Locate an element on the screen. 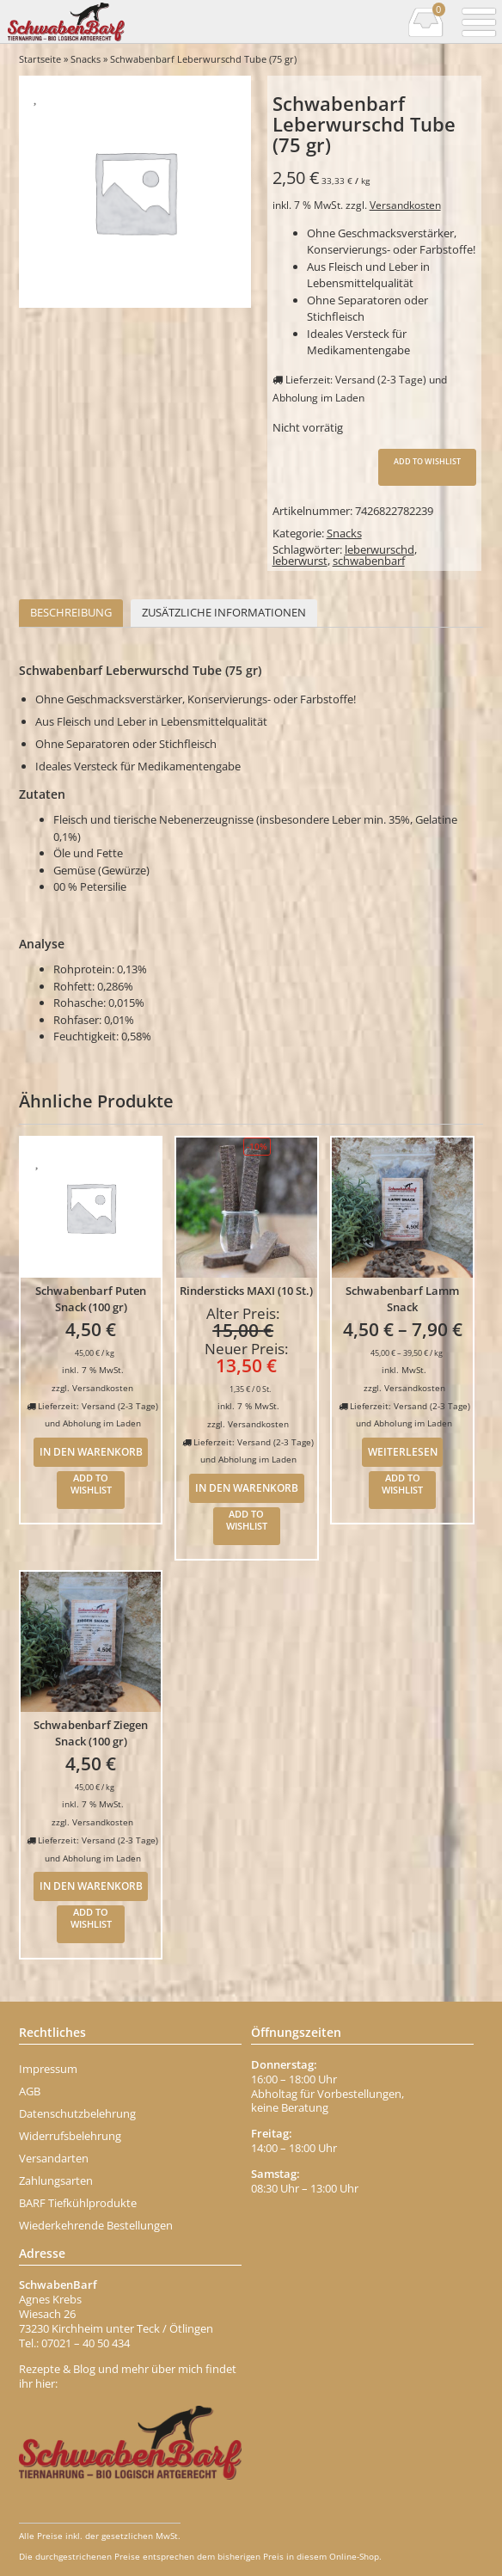 This screenshot has width=502, height=2576. Versandkosten is located at coordinates (405, 205).